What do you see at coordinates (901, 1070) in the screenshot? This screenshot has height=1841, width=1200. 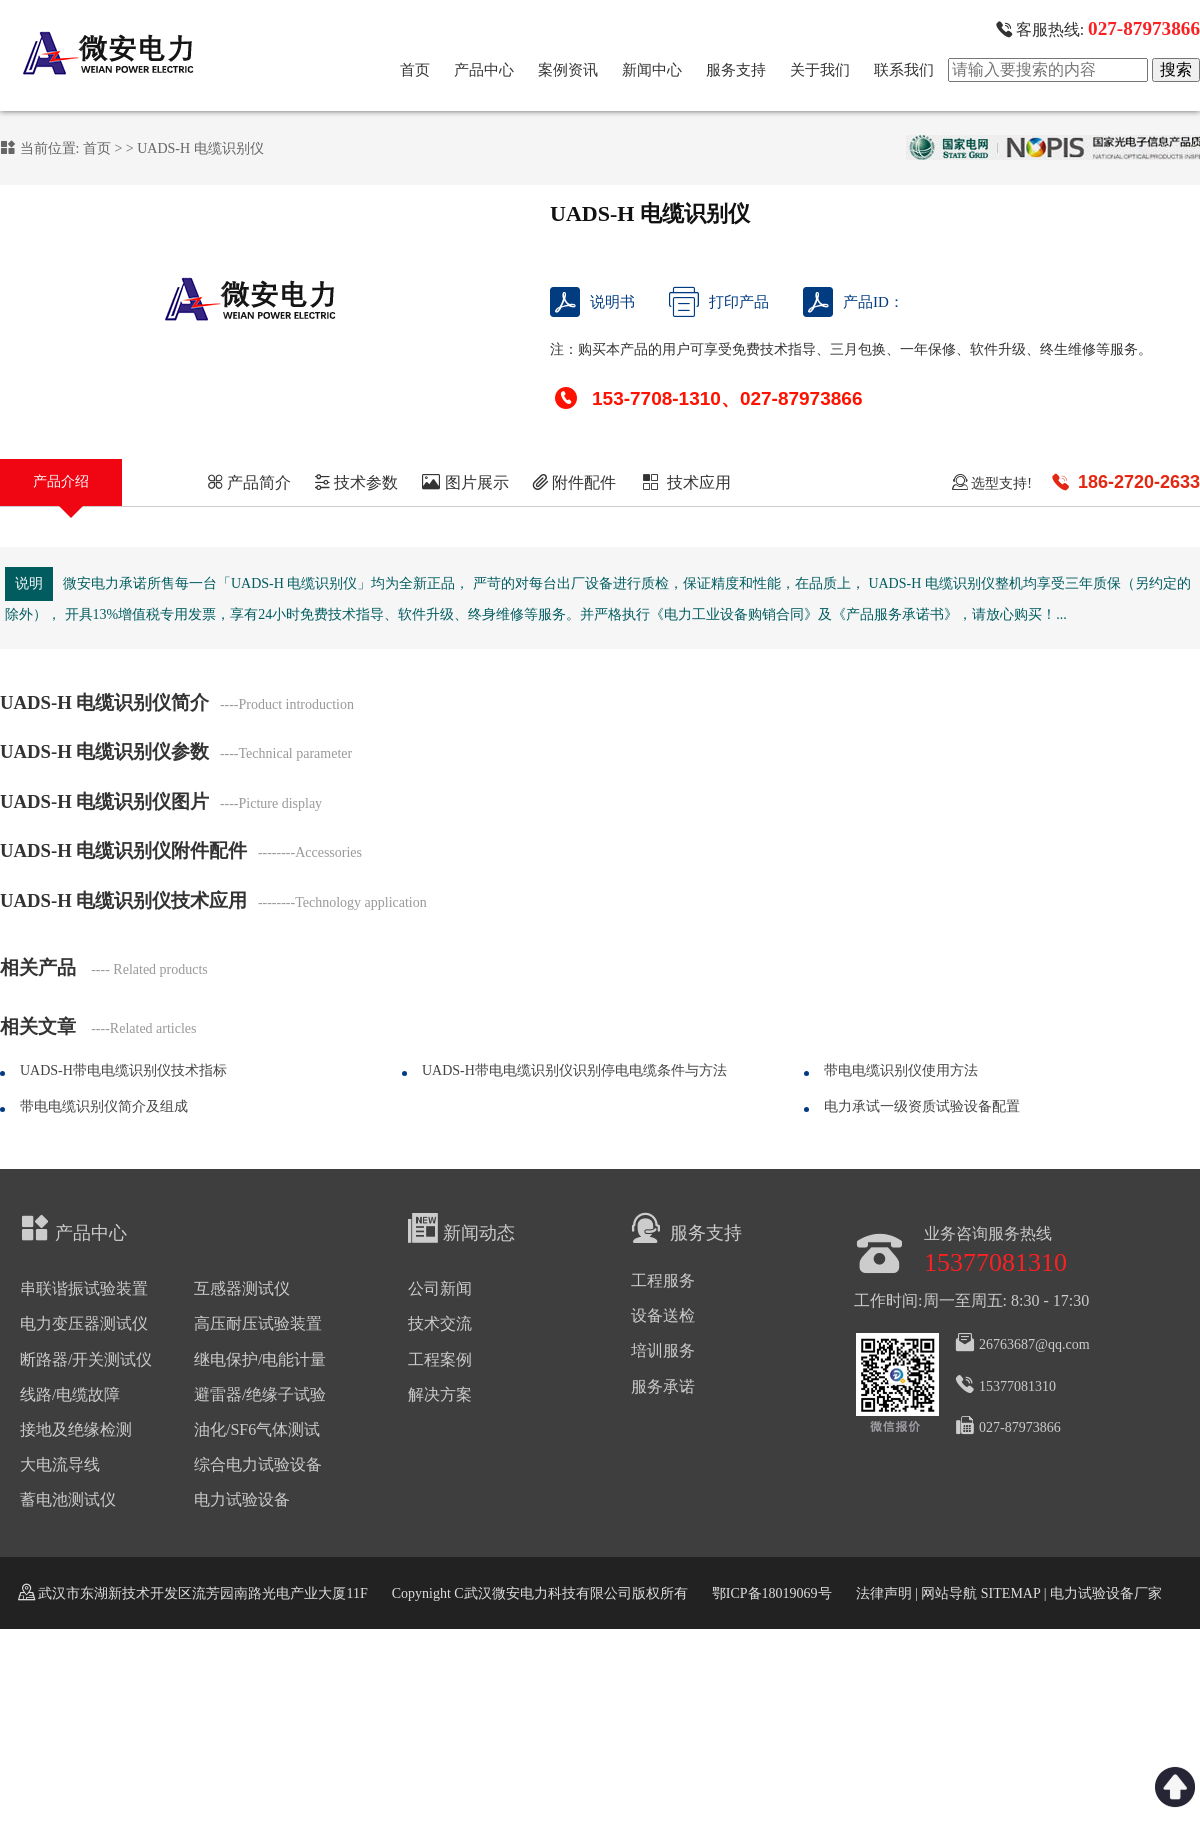 I see `带电电缆识别仪使用方法` at bounding box center [901, 1070].